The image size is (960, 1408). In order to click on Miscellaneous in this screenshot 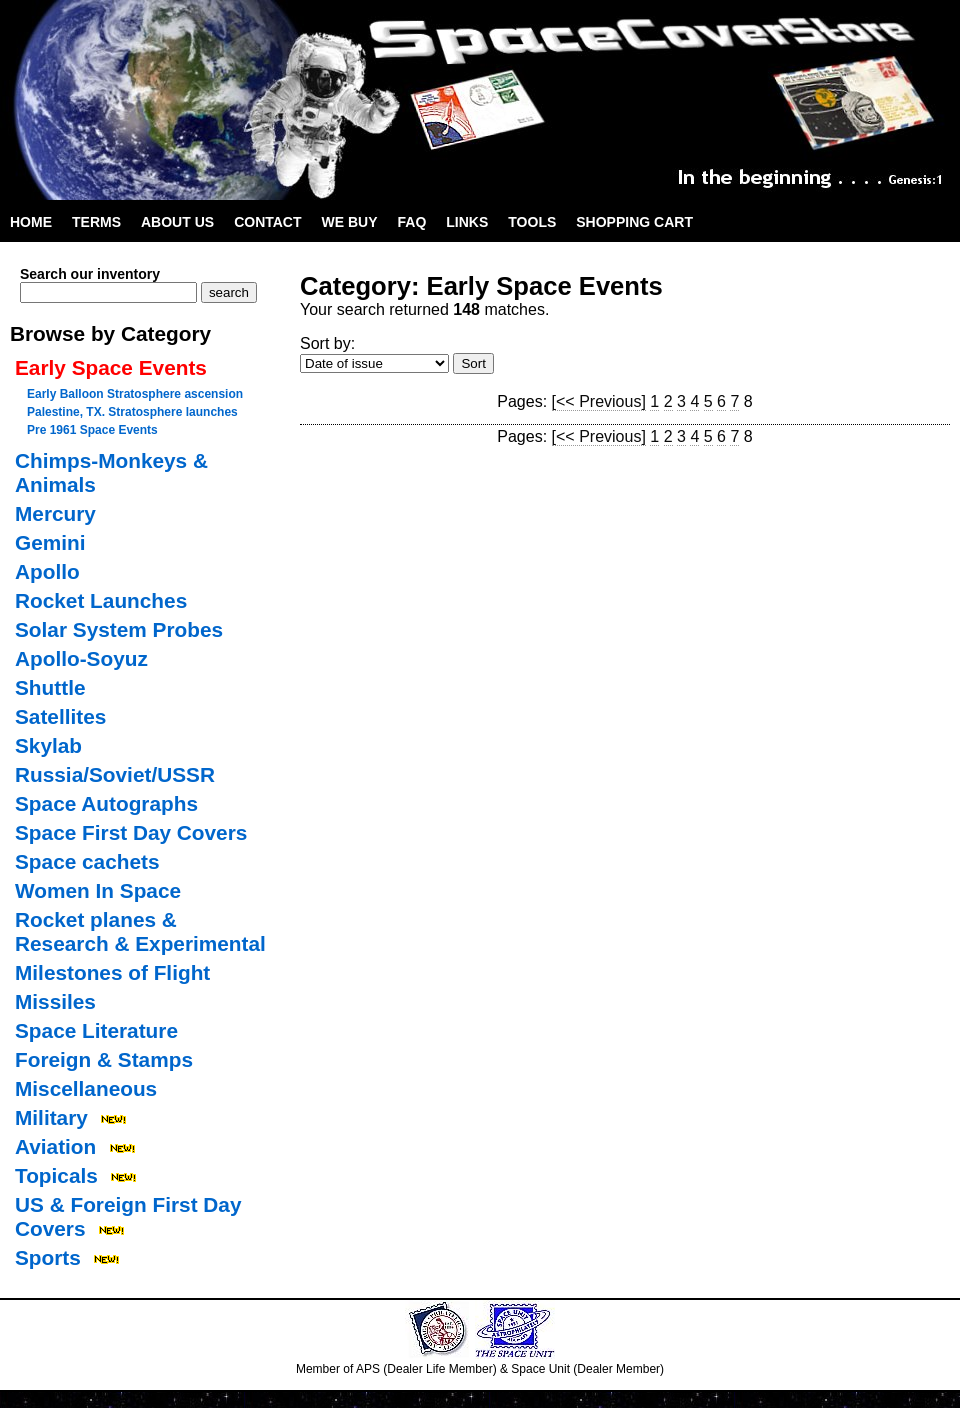, I will do `click(86, 1088)`.